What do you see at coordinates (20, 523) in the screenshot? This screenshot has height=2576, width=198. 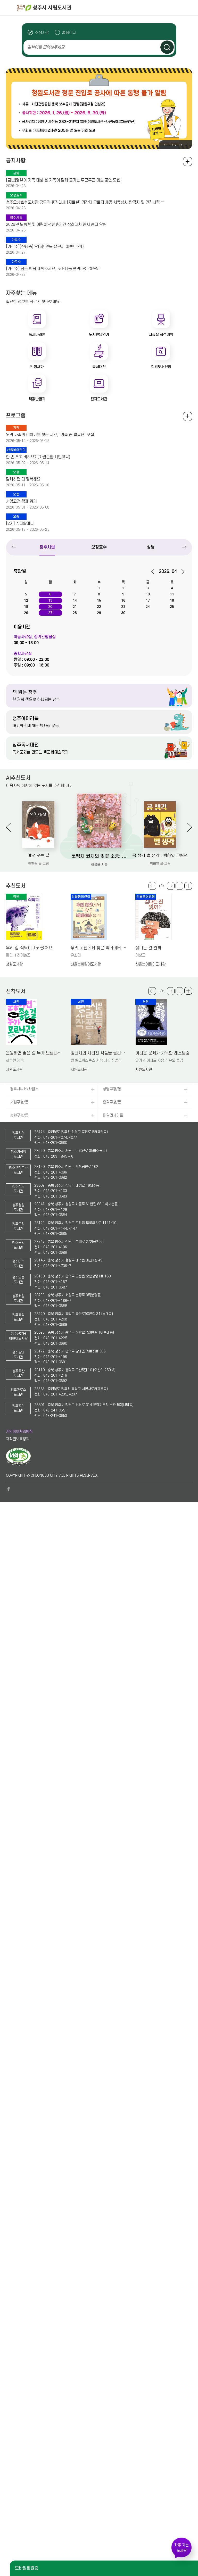 I see `[2기] 쥬디할머니` at bounding box center [20, 523].